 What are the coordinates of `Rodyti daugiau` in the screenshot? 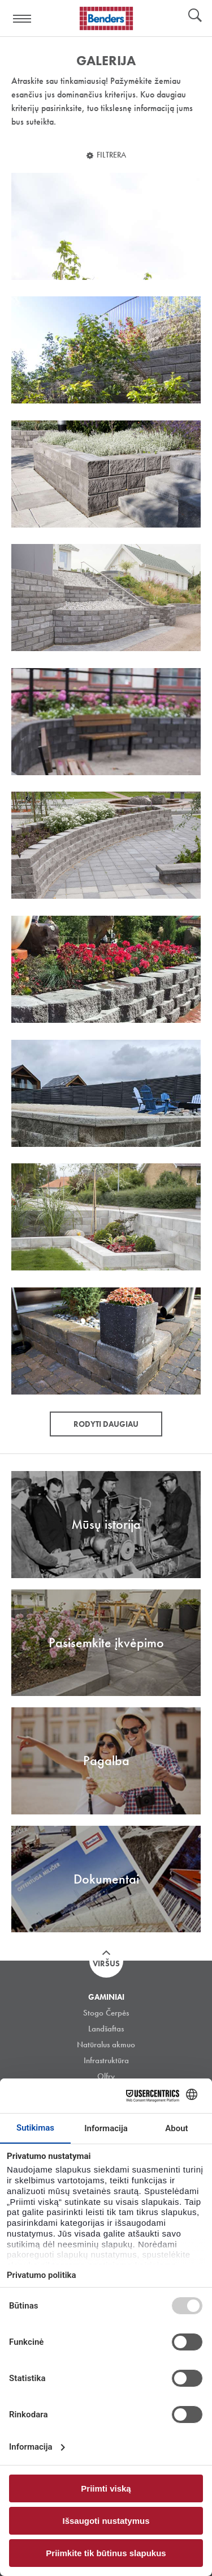 It's located at (106, 1424).